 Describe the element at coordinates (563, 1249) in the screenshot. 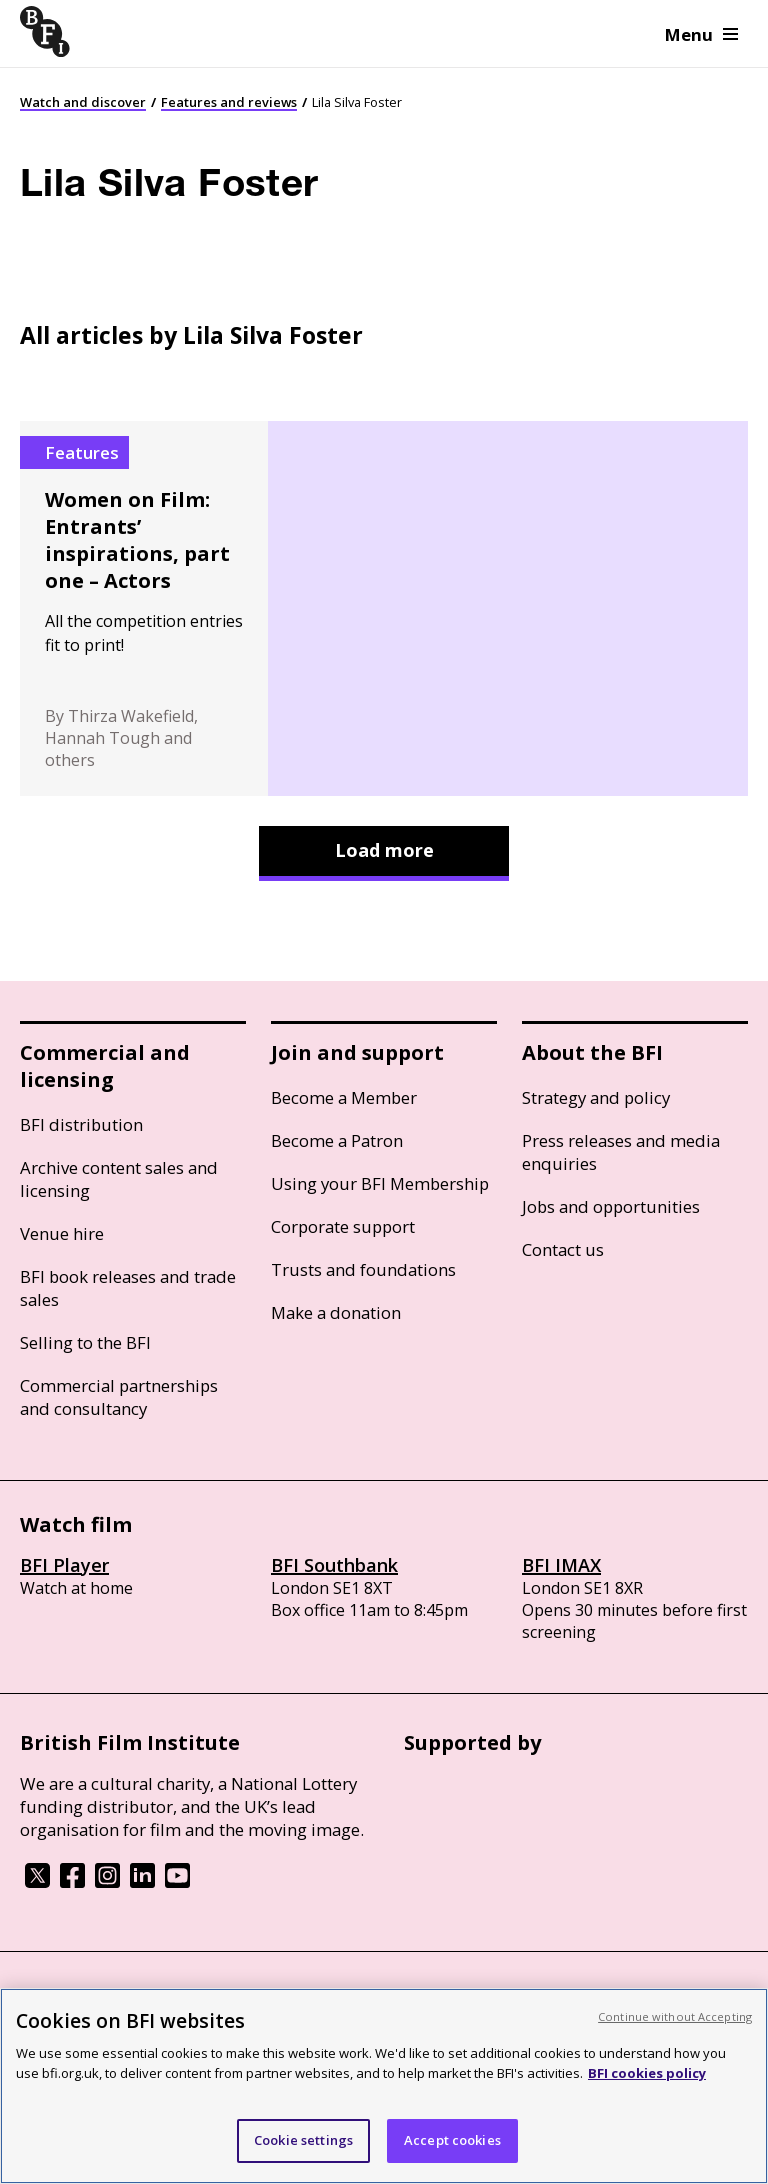

I see `Contact us` at that location.